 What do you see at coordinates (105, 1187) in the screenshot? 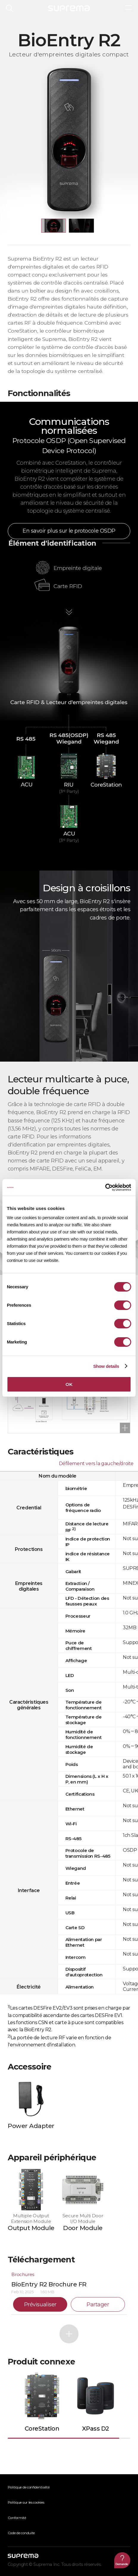
I see `[Cookiebot by Usercentrics - opens in a new window]` at bounding box center [105, 1187].